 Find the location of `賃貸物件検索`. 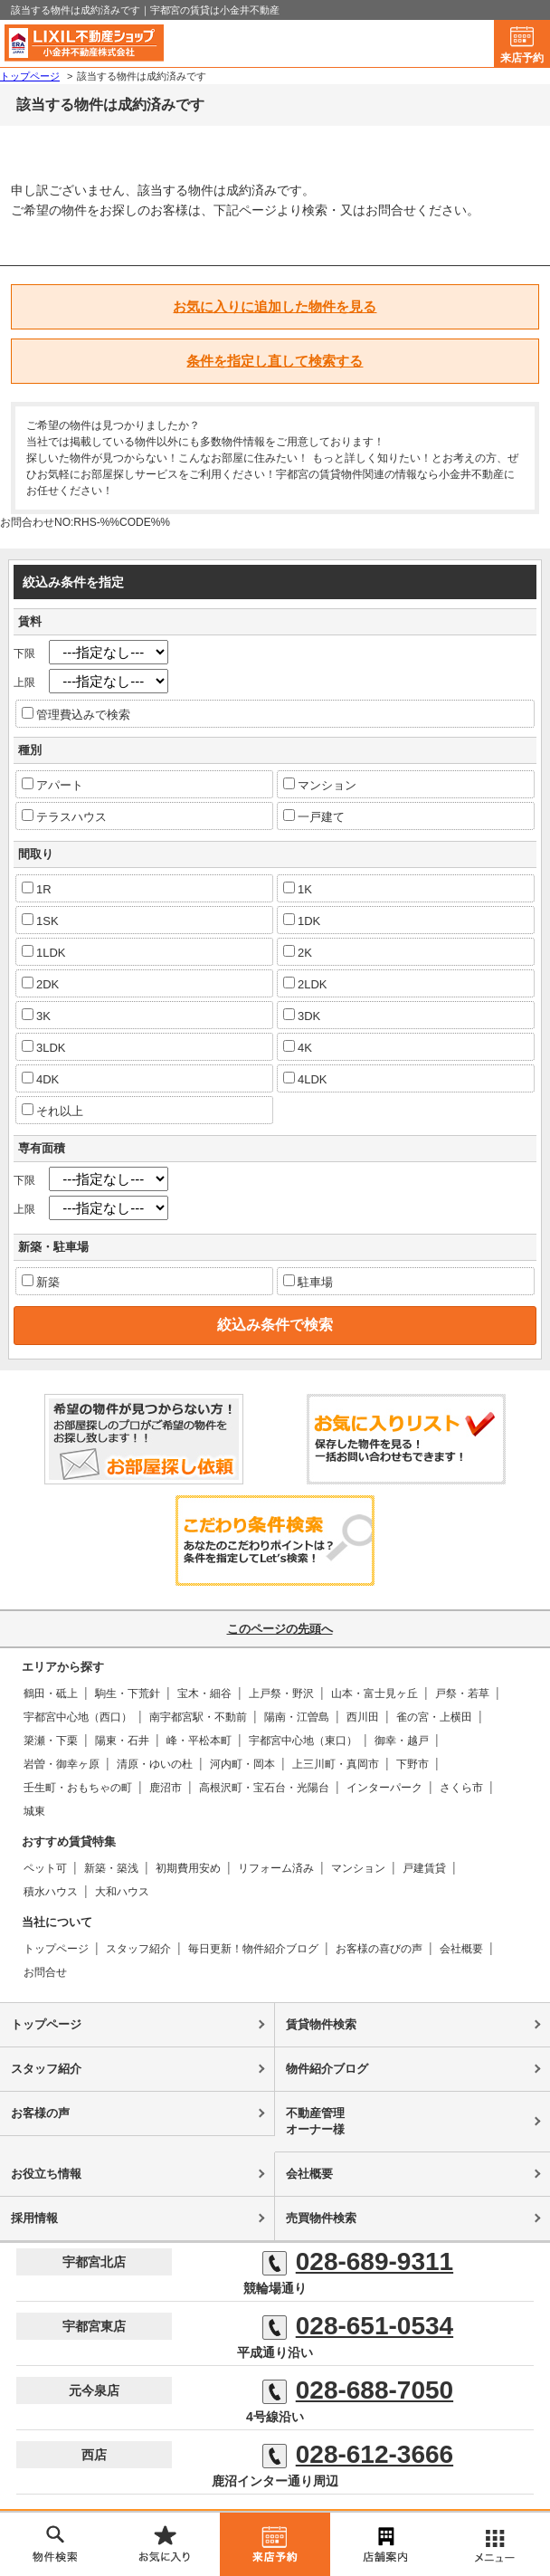

賃貸物件検索 is located at coordinates (321, 2024).